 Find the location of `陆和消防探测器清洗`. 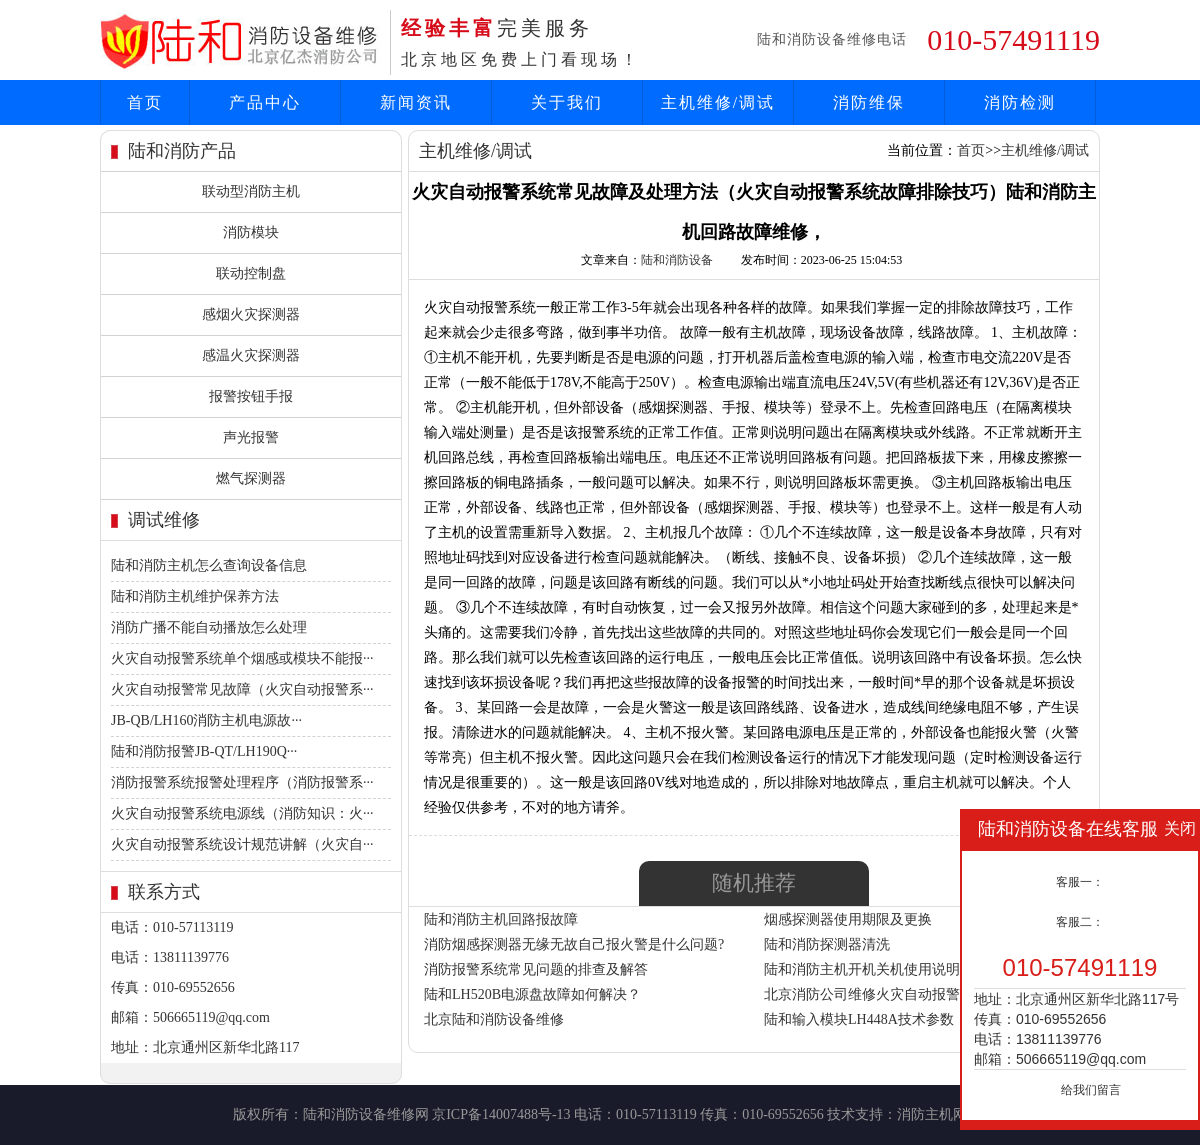

陆和消防探测器清洗 is located at coordinates (827, 944).